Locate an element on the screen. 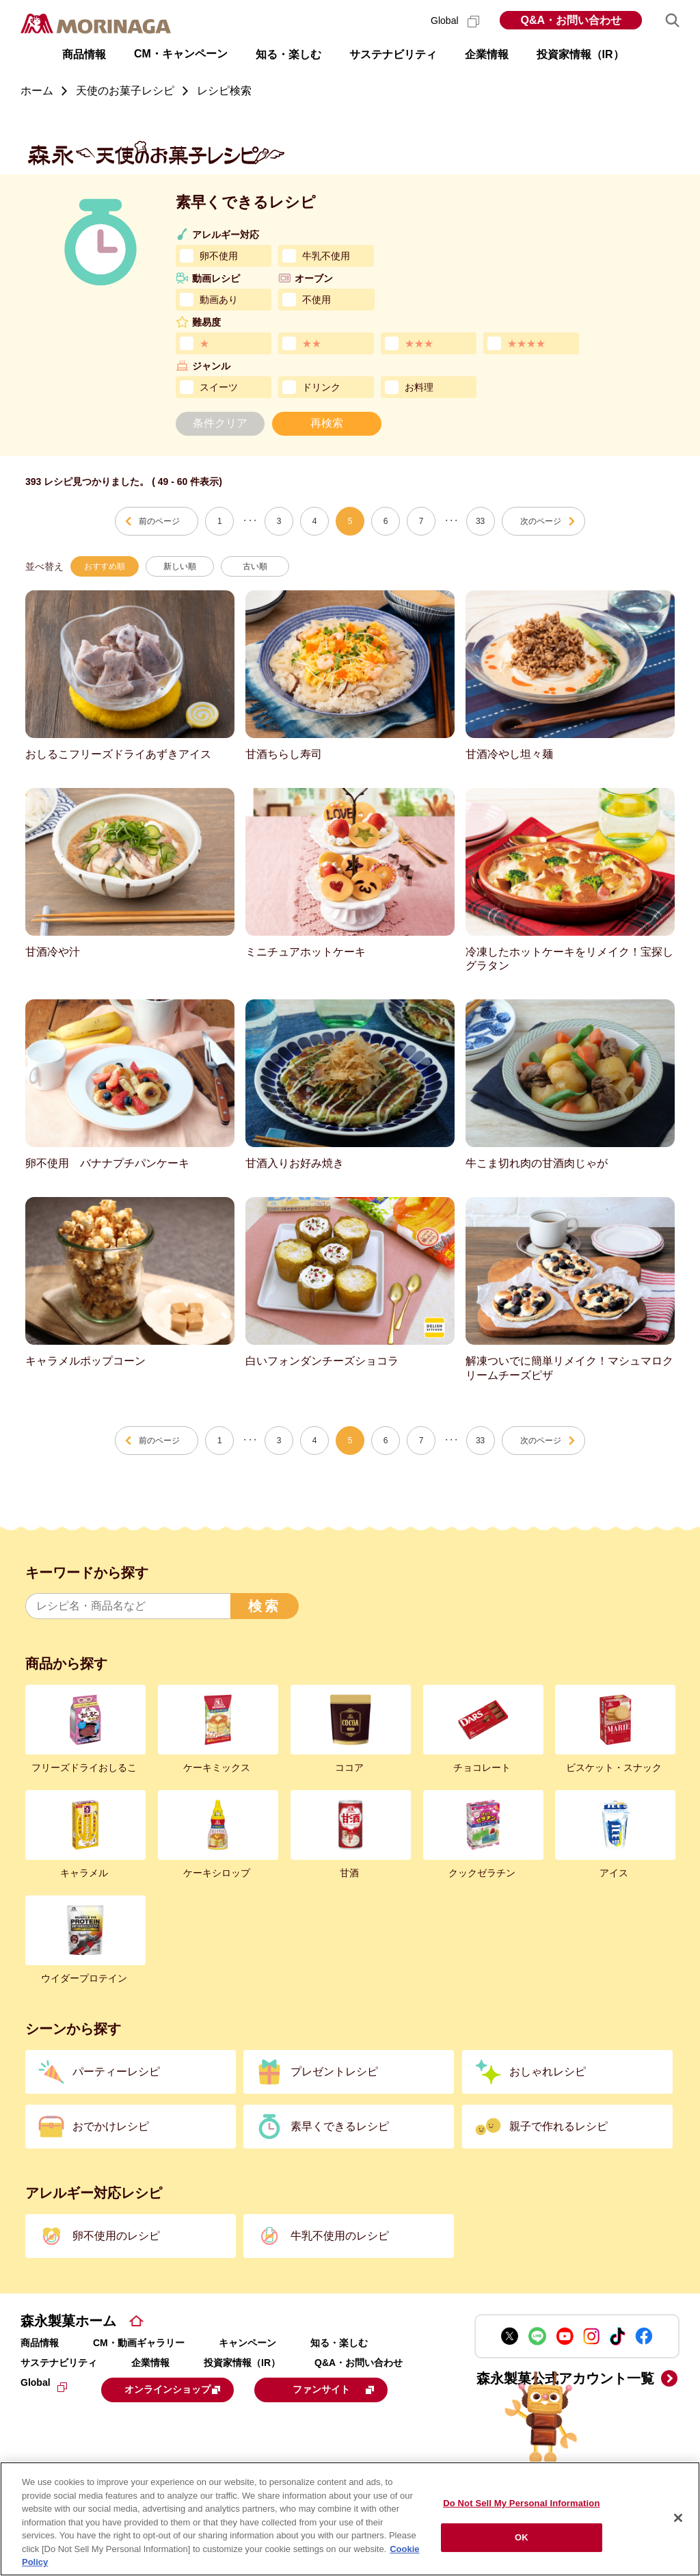 The width and height of the screenshot is (700, 2576). [Close] is located at coordinates (678, 2518).